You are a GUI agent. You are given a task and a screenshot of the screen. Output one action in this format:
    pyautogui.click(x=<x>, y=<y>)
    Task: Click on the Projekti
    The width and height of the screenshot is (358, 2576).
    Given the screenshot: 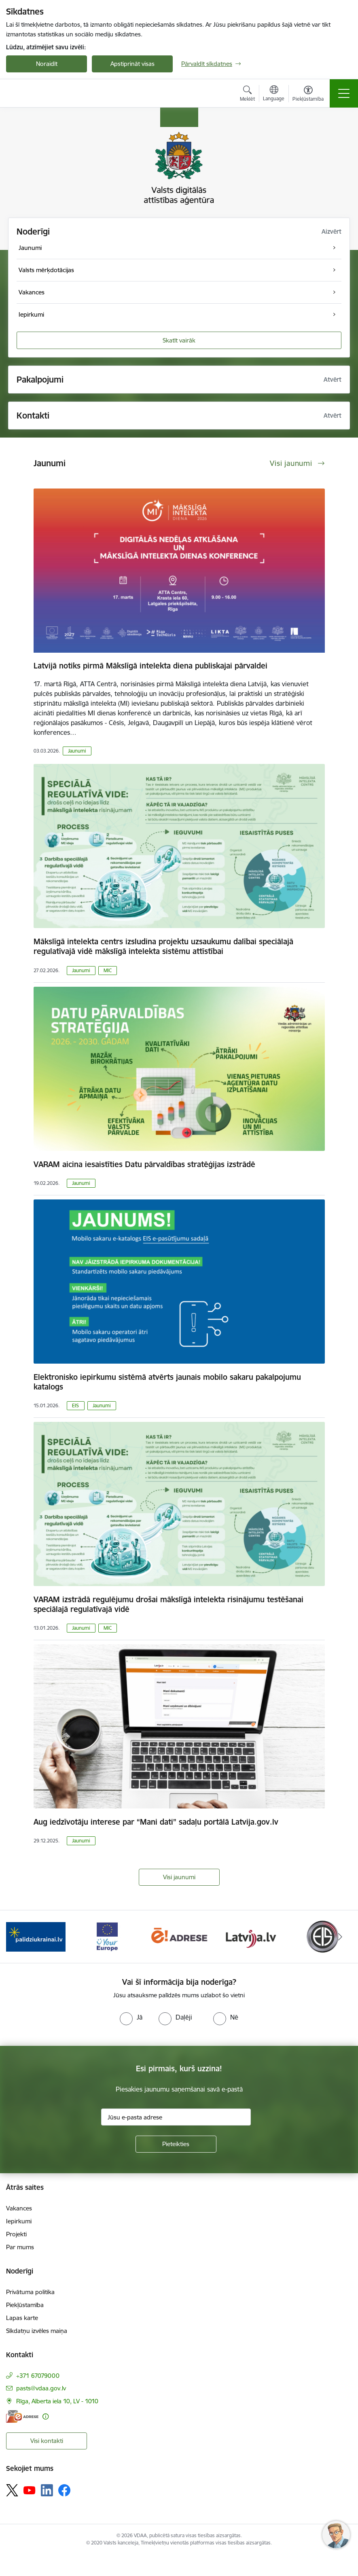 What is the action you would take?
    pyautogui.click(x=16, y=2234)
    